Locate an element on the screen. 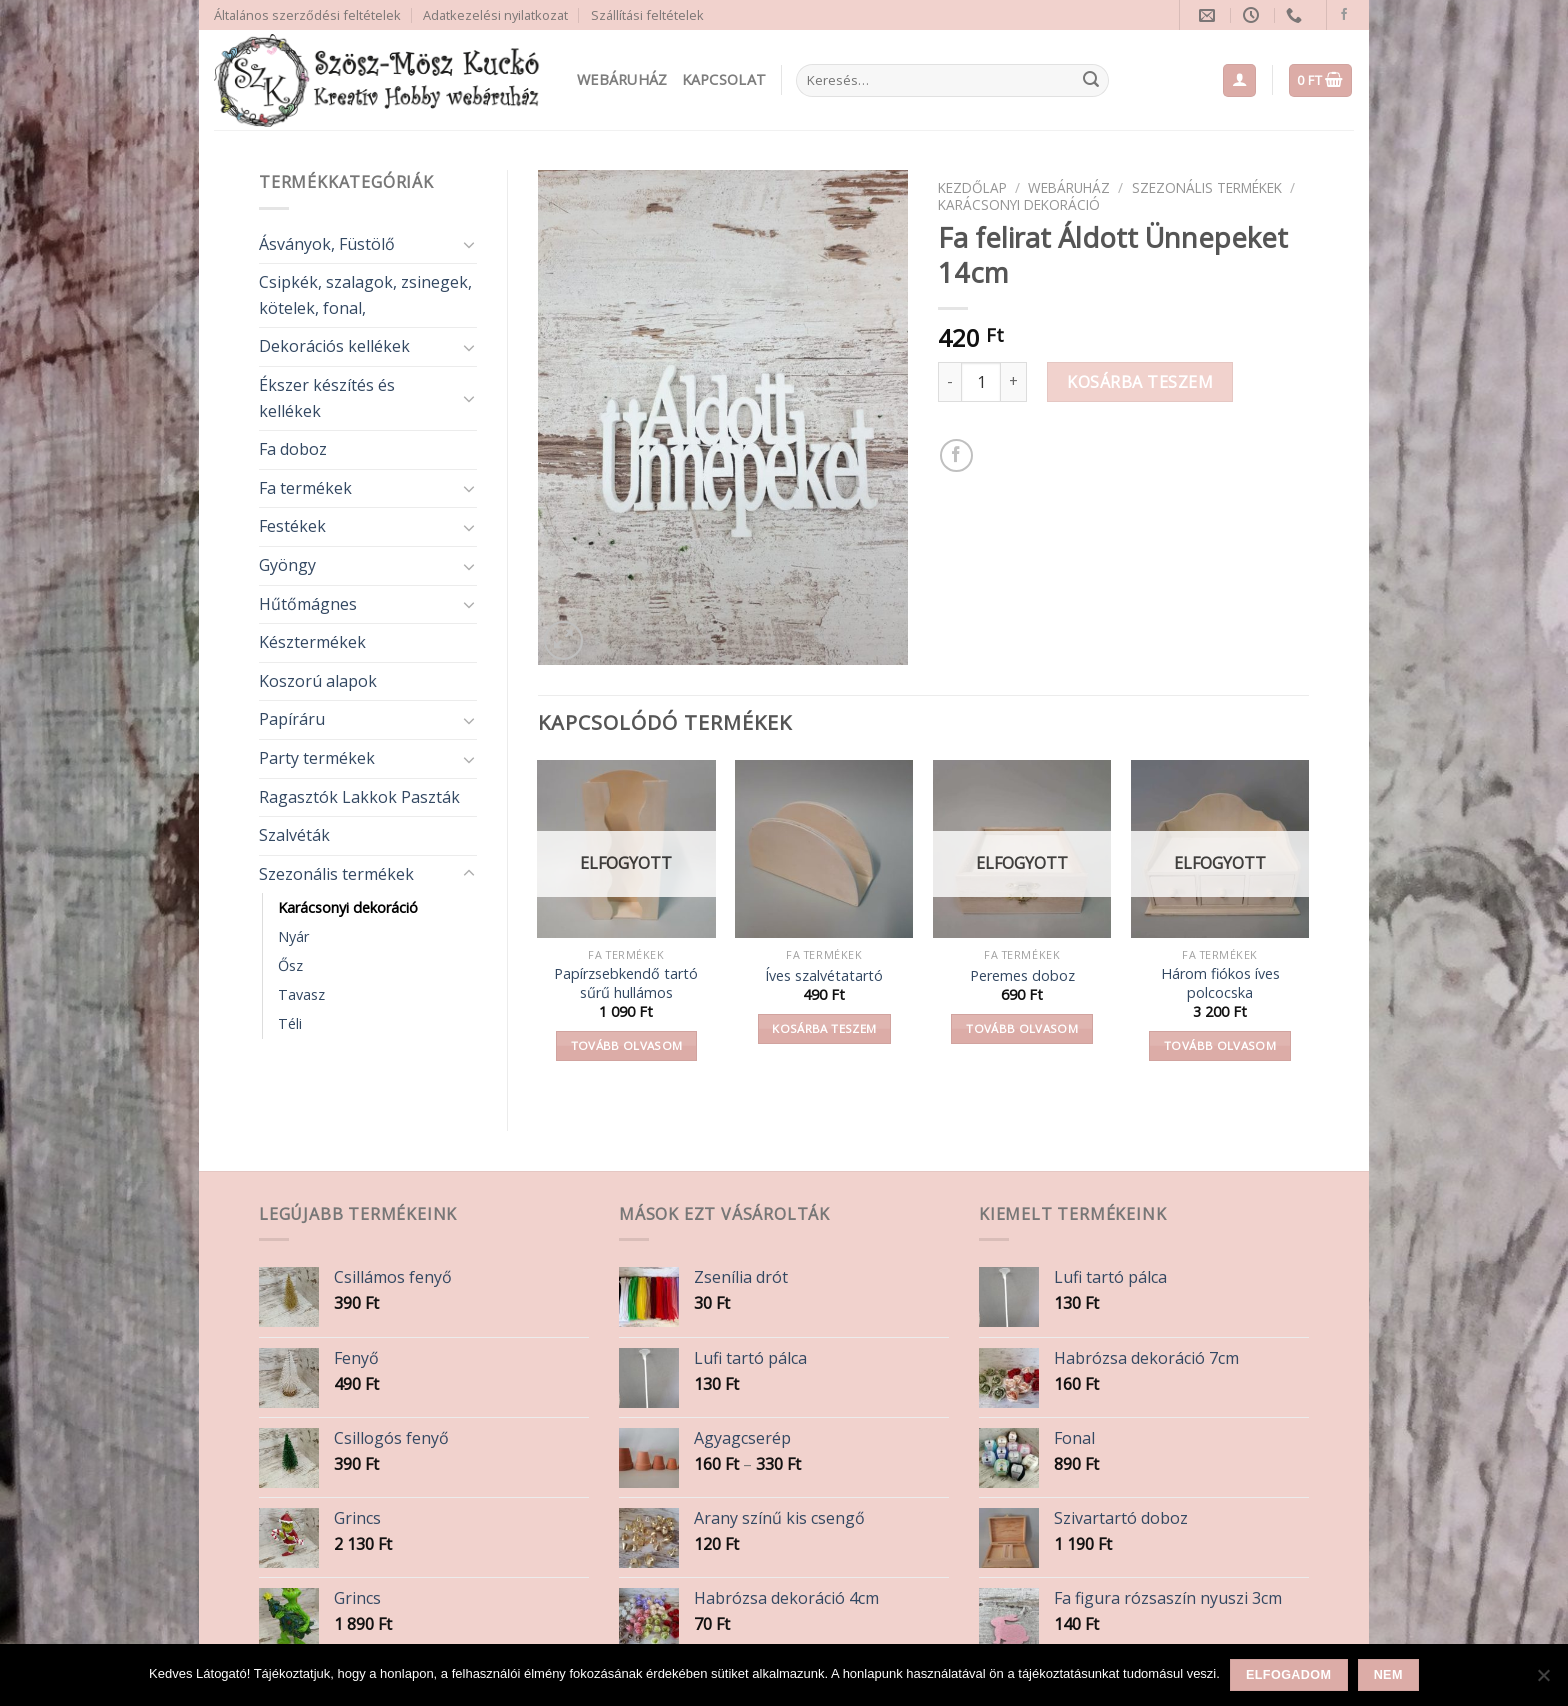  Nyár is located at coordinates (293, 936).